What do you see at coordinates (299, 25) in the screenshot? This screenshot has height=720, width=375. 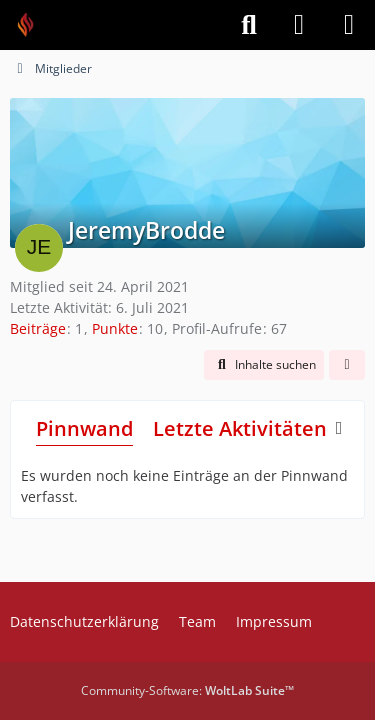 I see `[Anmelden]` at bounding box center [299, 25].